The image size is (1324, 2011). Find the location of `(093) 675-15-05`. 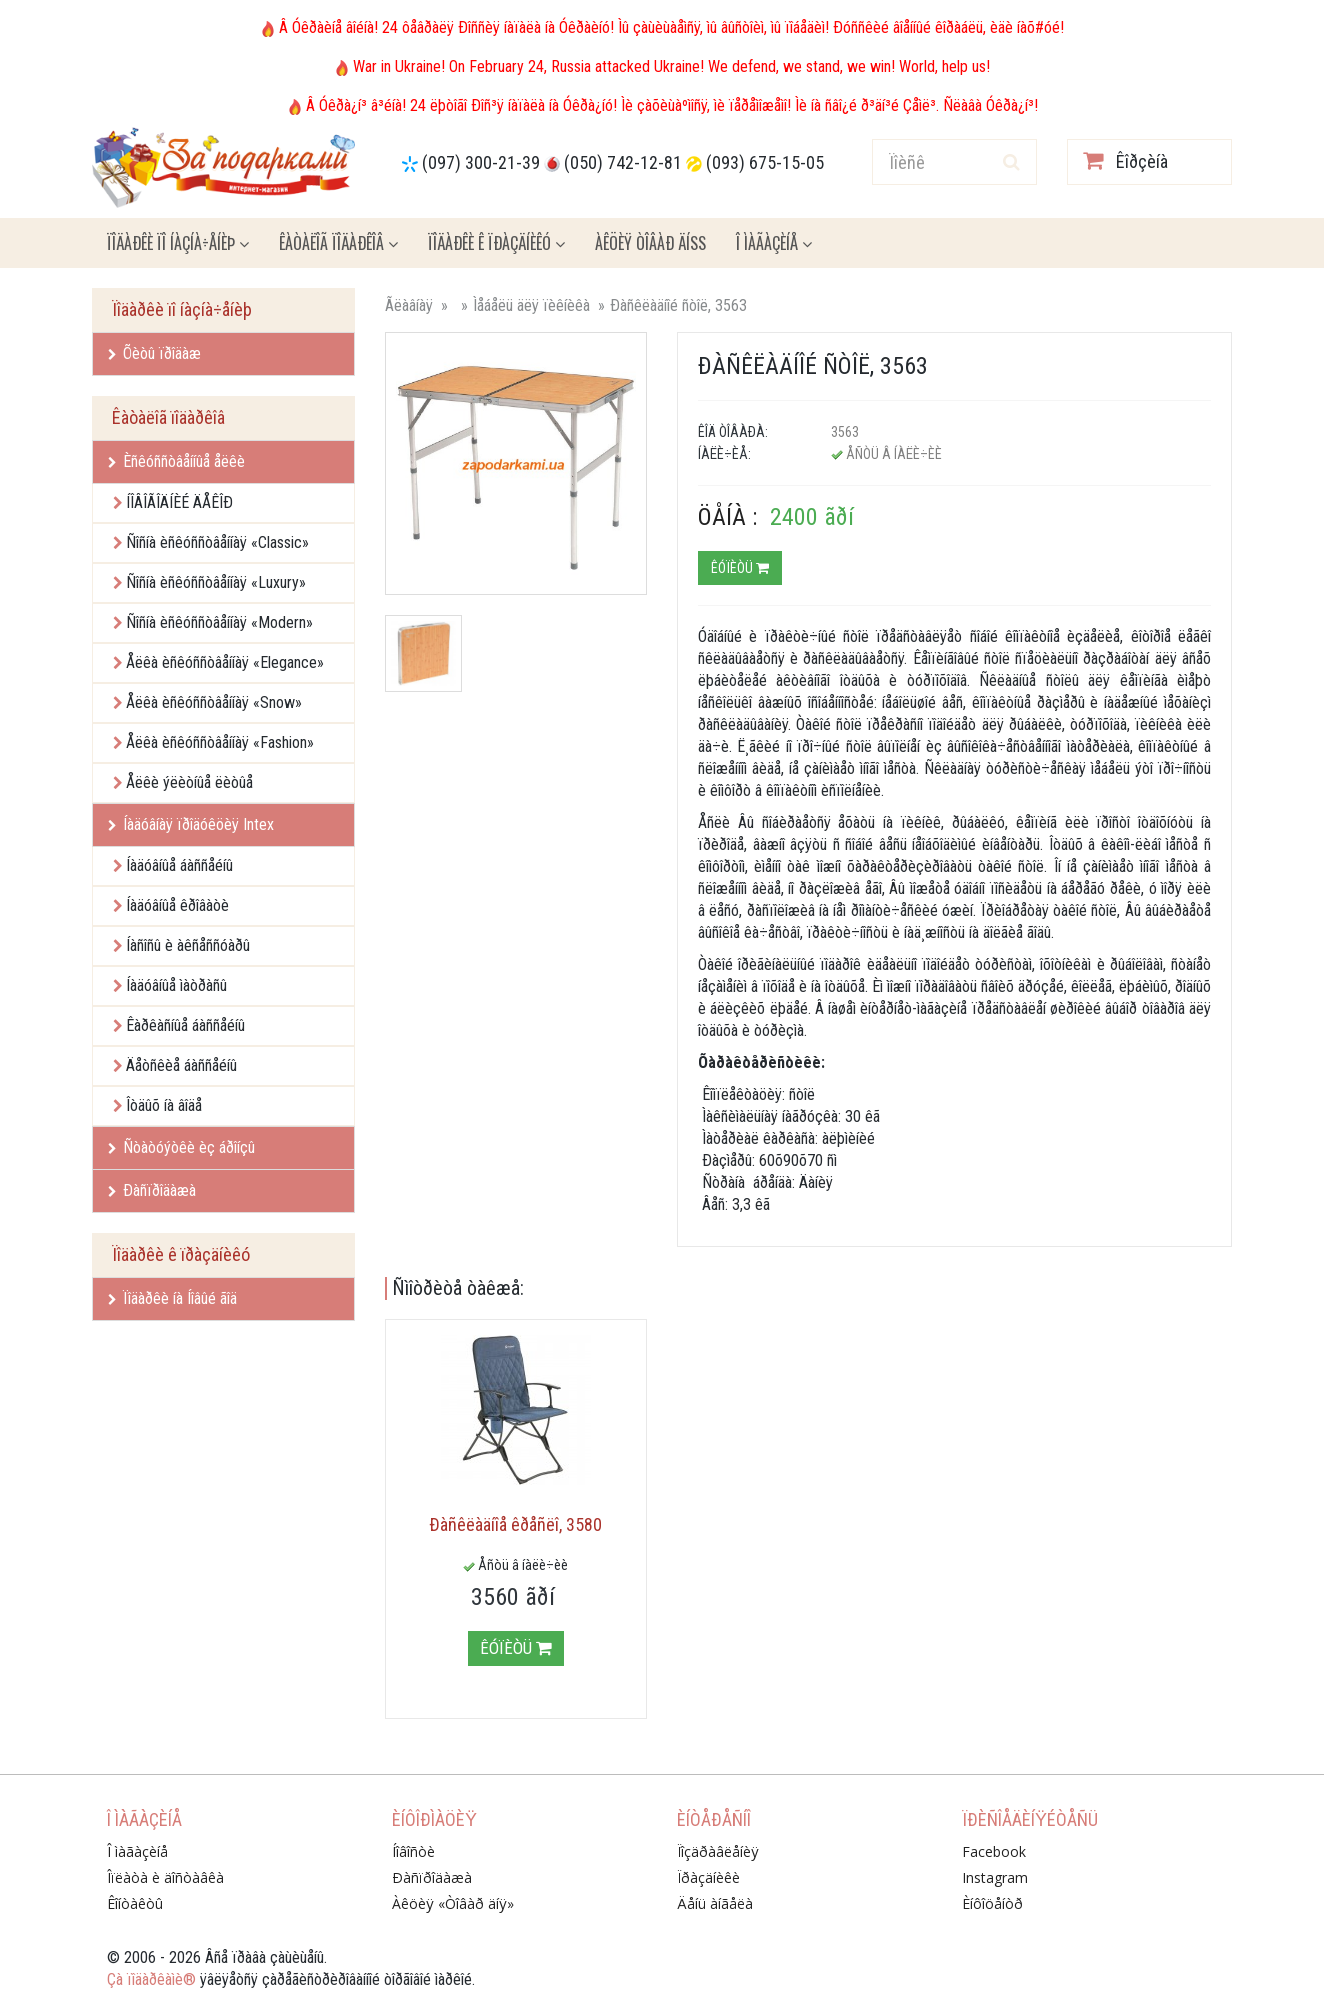

(093) 675-15-05 is located at coordinates (765, 162).